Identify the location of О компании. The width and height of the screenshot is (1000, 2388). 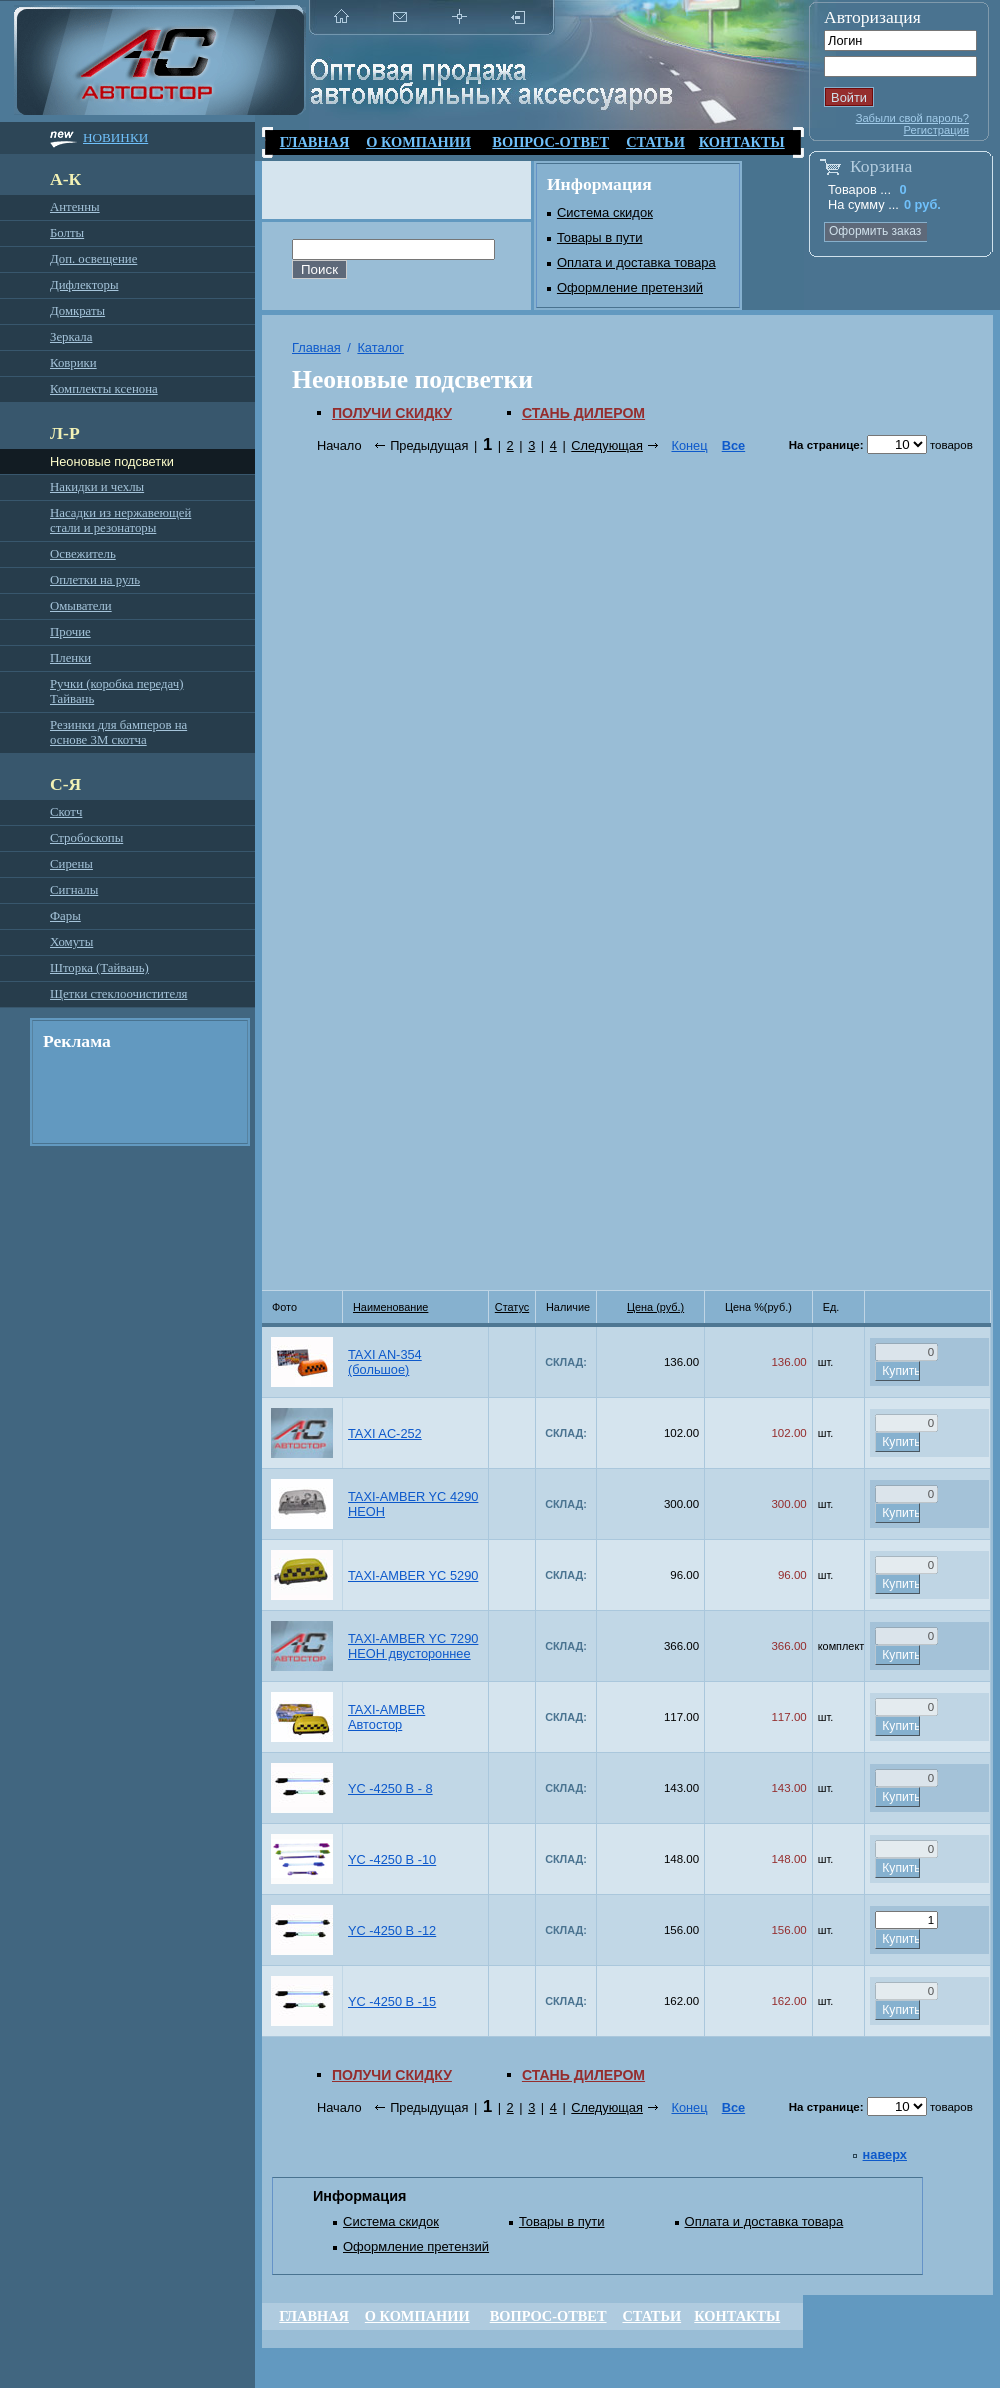
(418, 142).